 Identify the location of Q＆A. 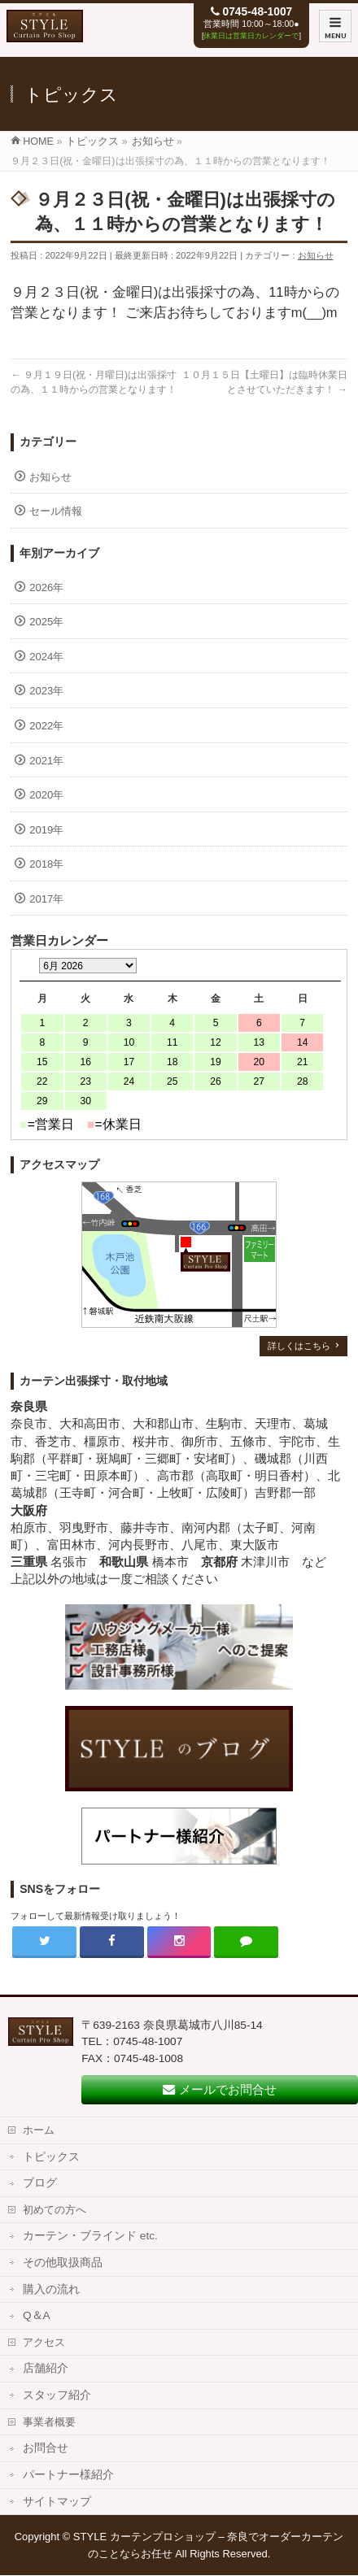
(36, 2315).